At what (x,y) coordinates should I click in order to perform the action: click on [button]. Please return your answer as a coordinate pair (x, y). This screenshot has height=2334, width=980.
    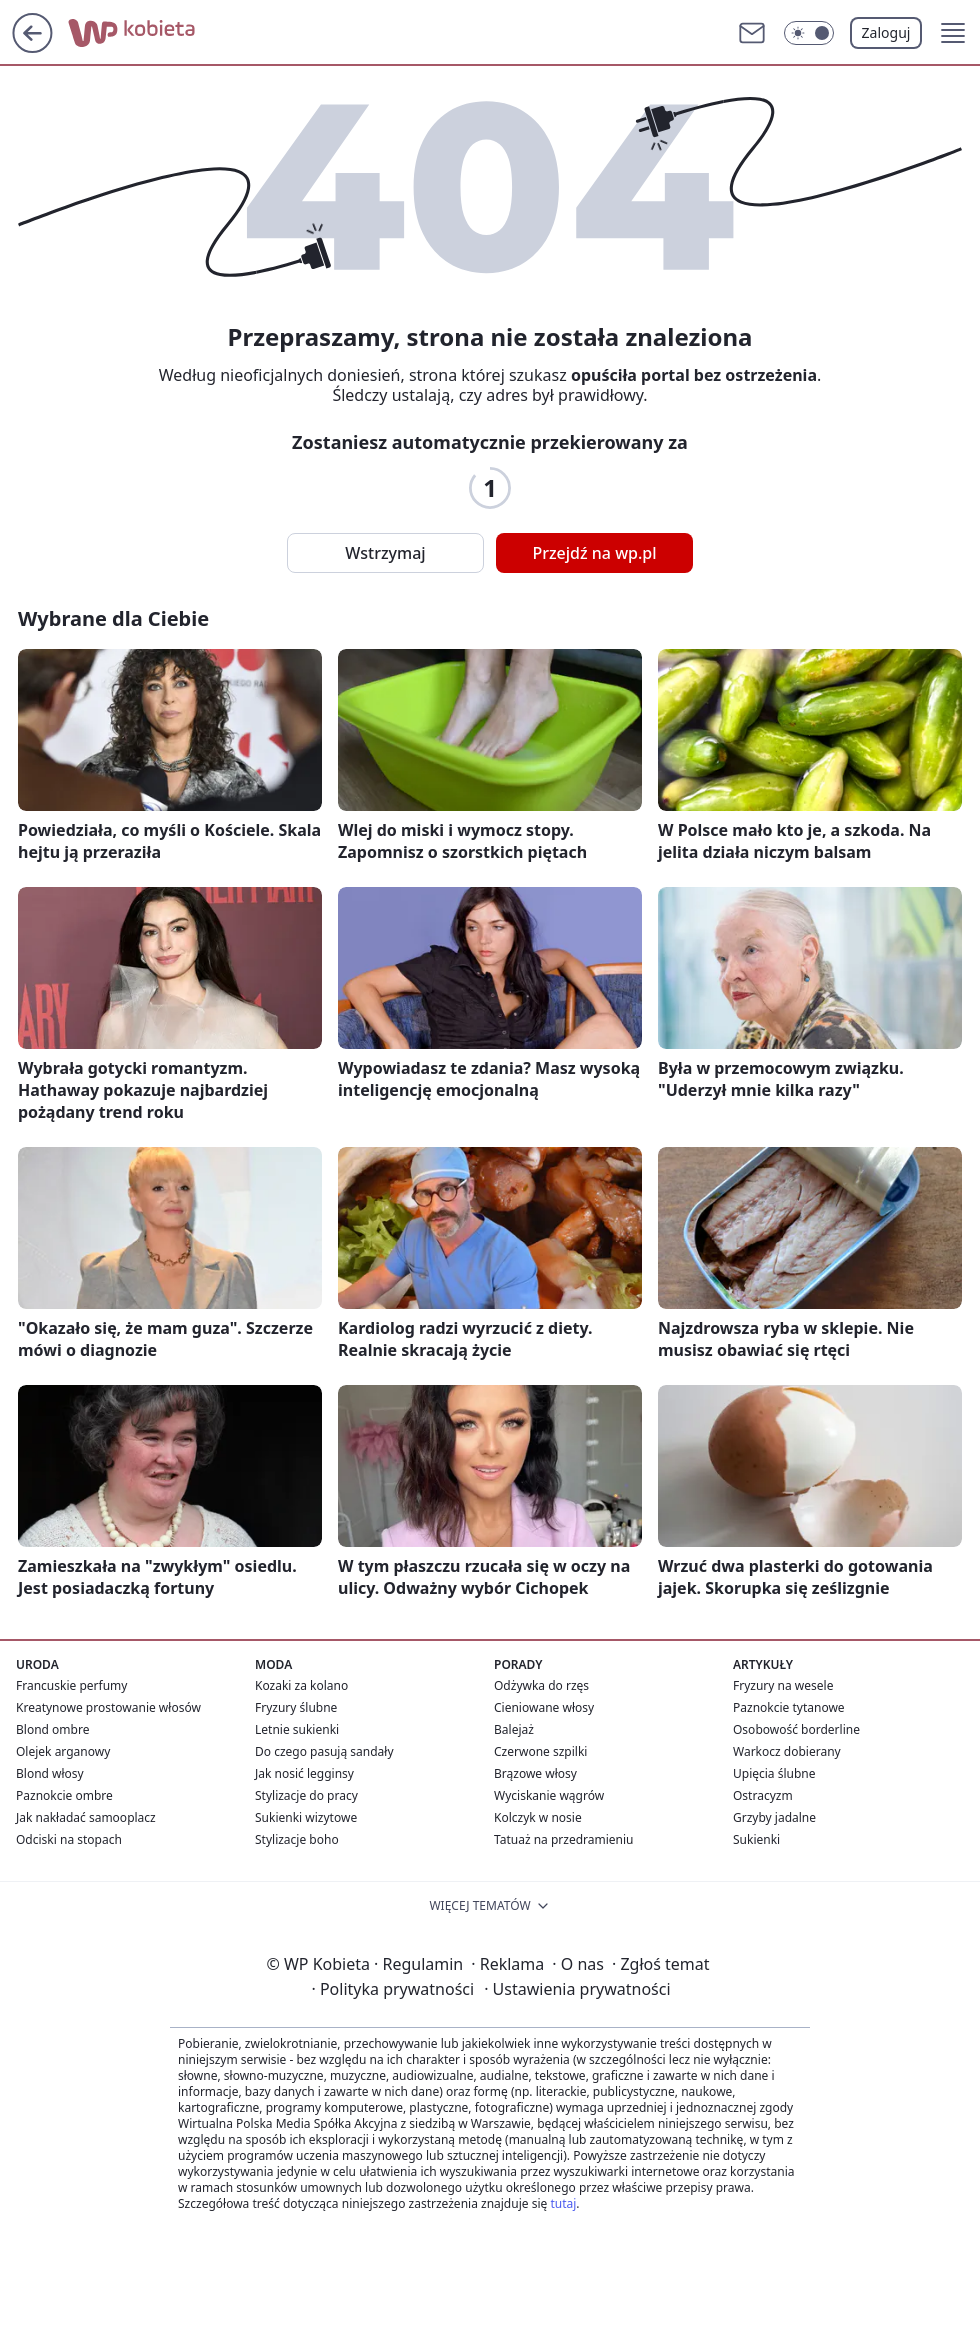
    Looking at the image, I should click on (953, 33).